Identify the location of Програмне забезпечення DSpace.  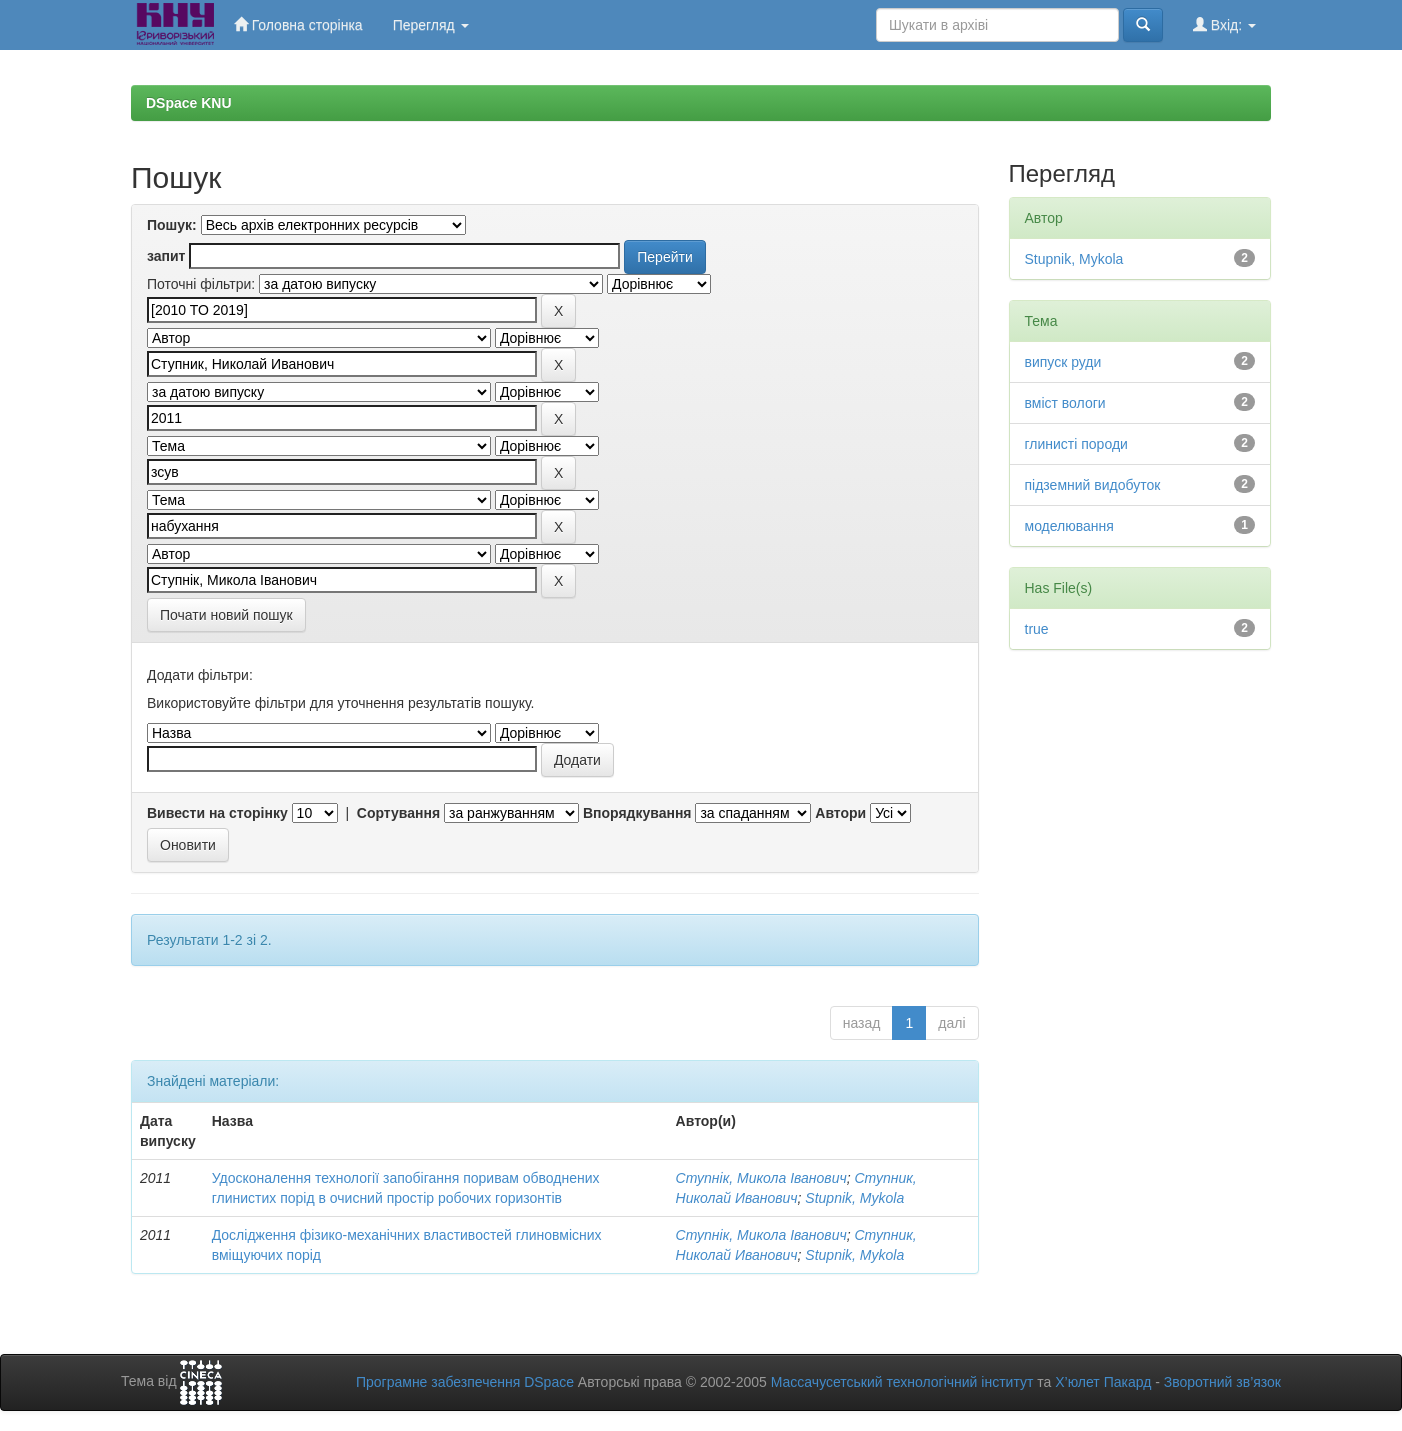
(465, 1382).